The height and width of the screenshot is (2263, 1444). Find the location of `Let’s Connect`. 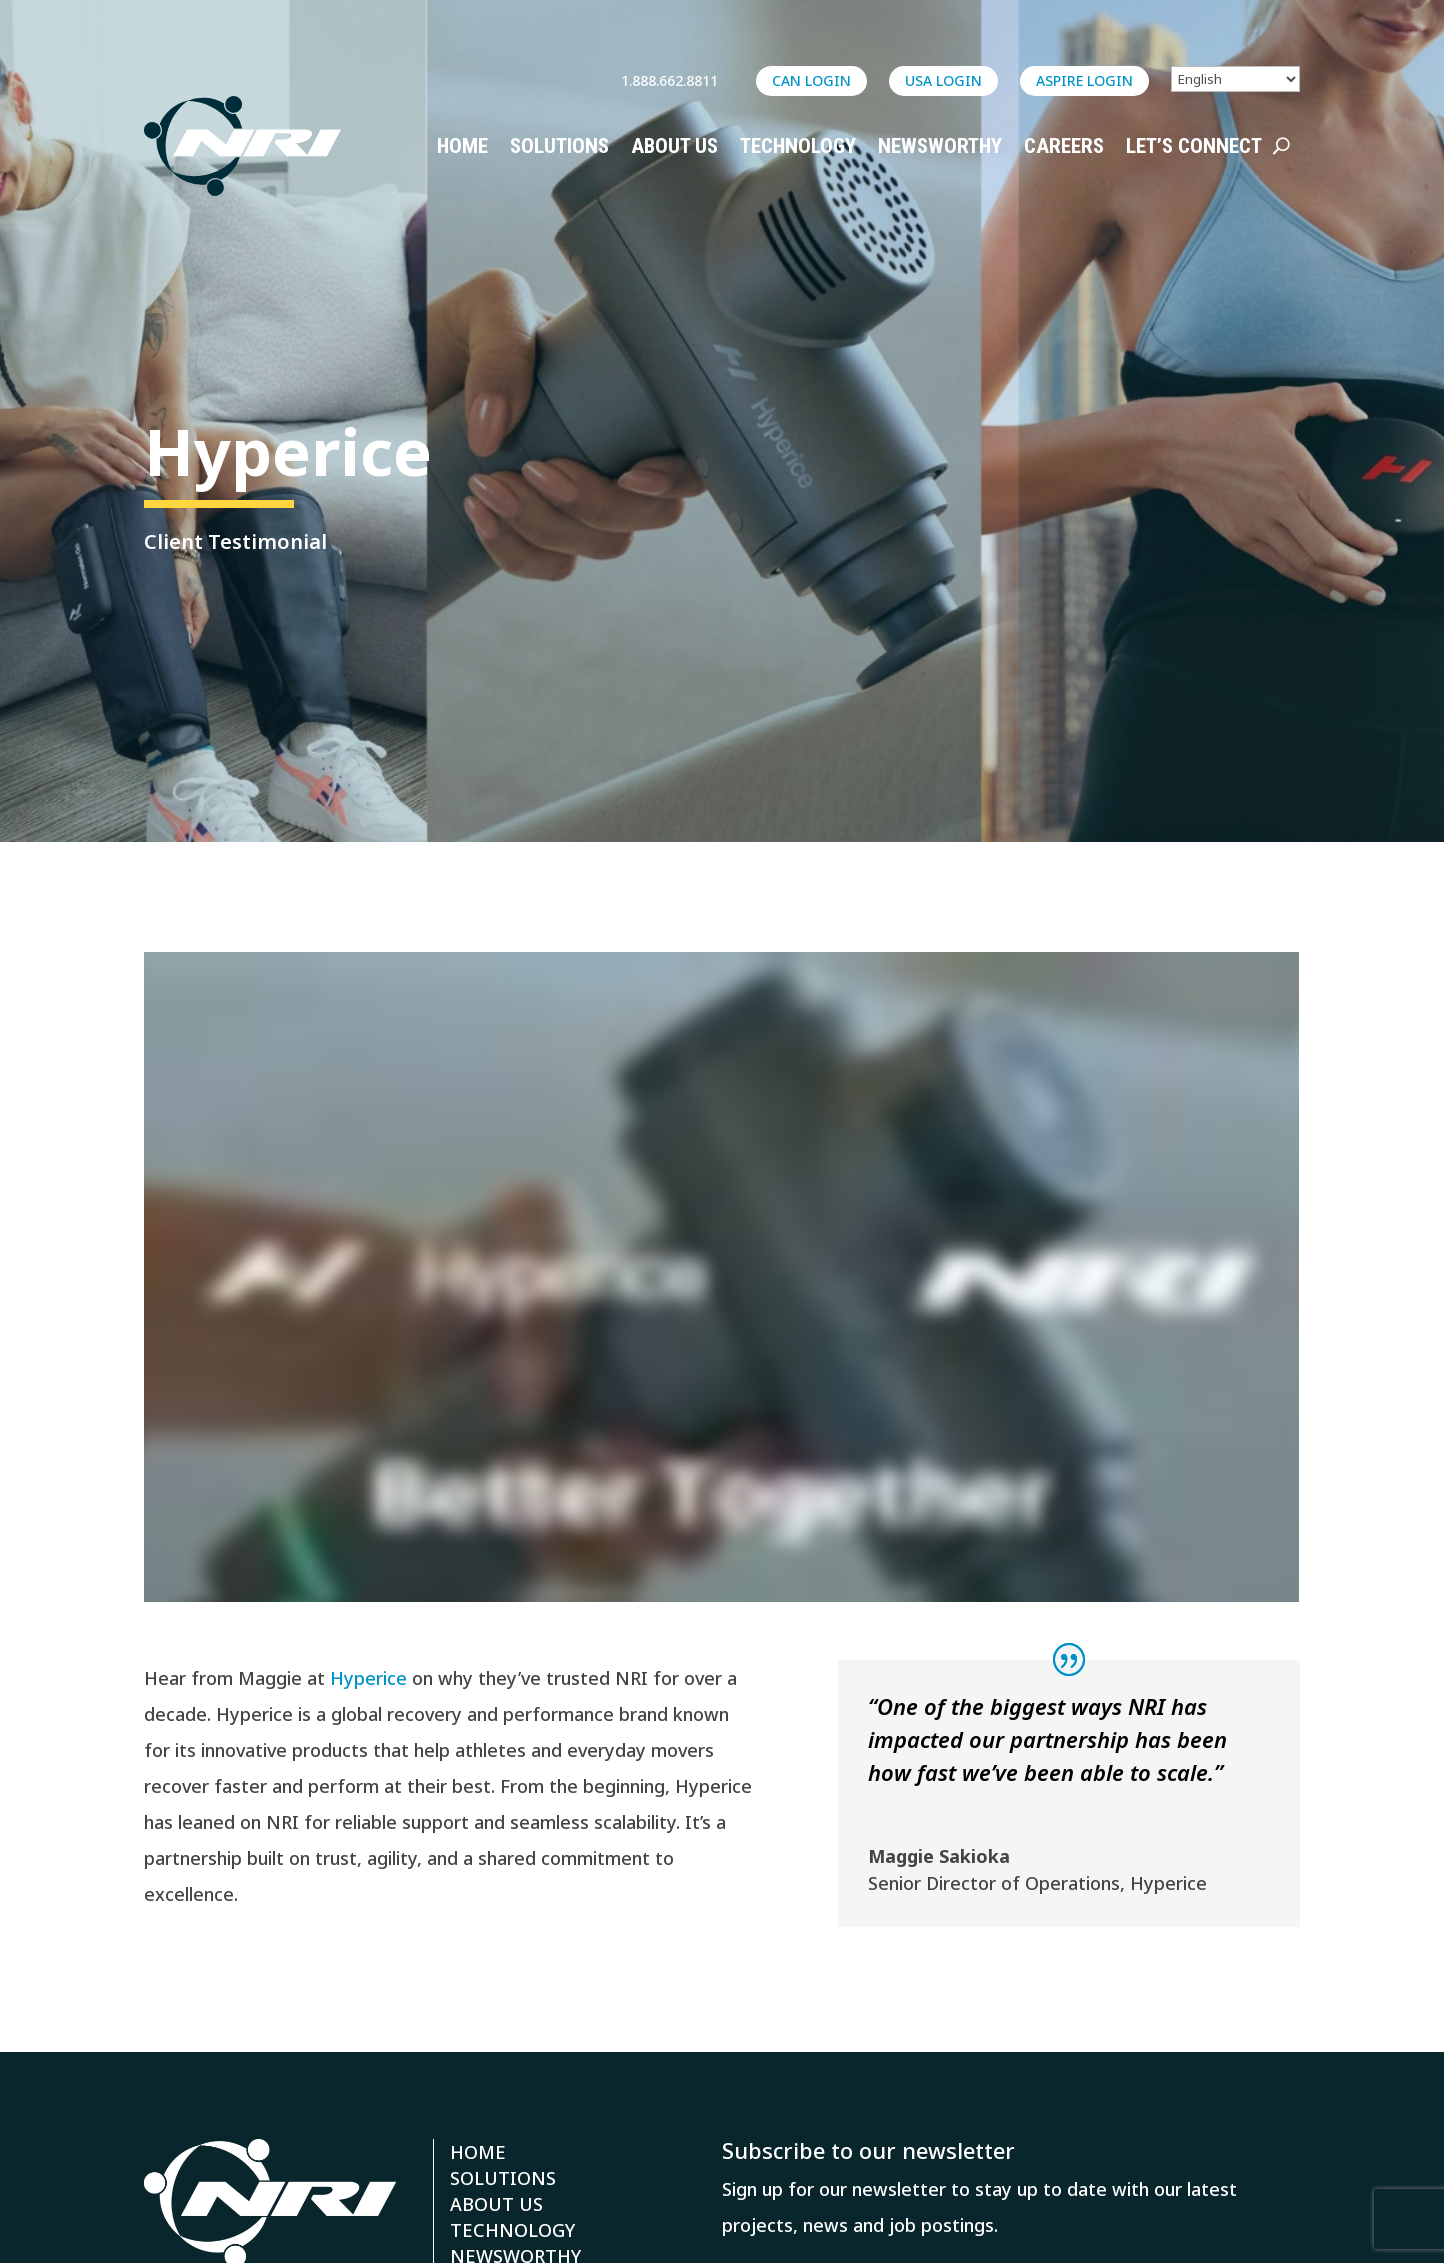

Let’s Connect is located at coordinates (1194, 146).